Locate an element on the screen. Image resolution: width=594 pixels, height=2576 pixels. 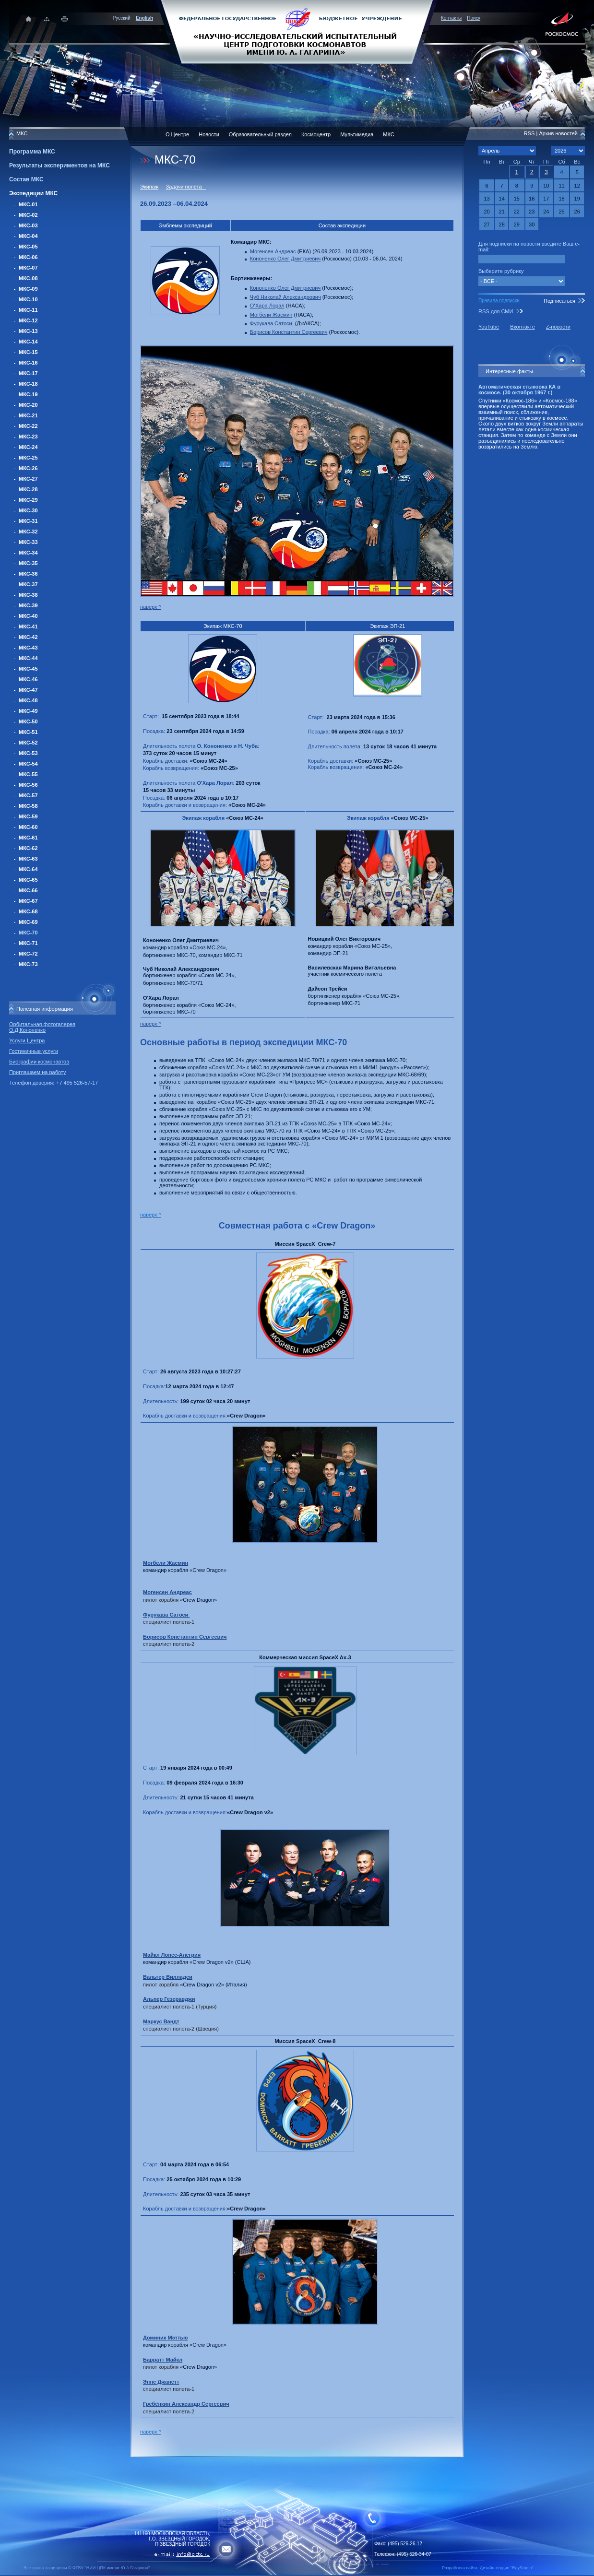
МКС-34 is located at coordinates (28, 552).